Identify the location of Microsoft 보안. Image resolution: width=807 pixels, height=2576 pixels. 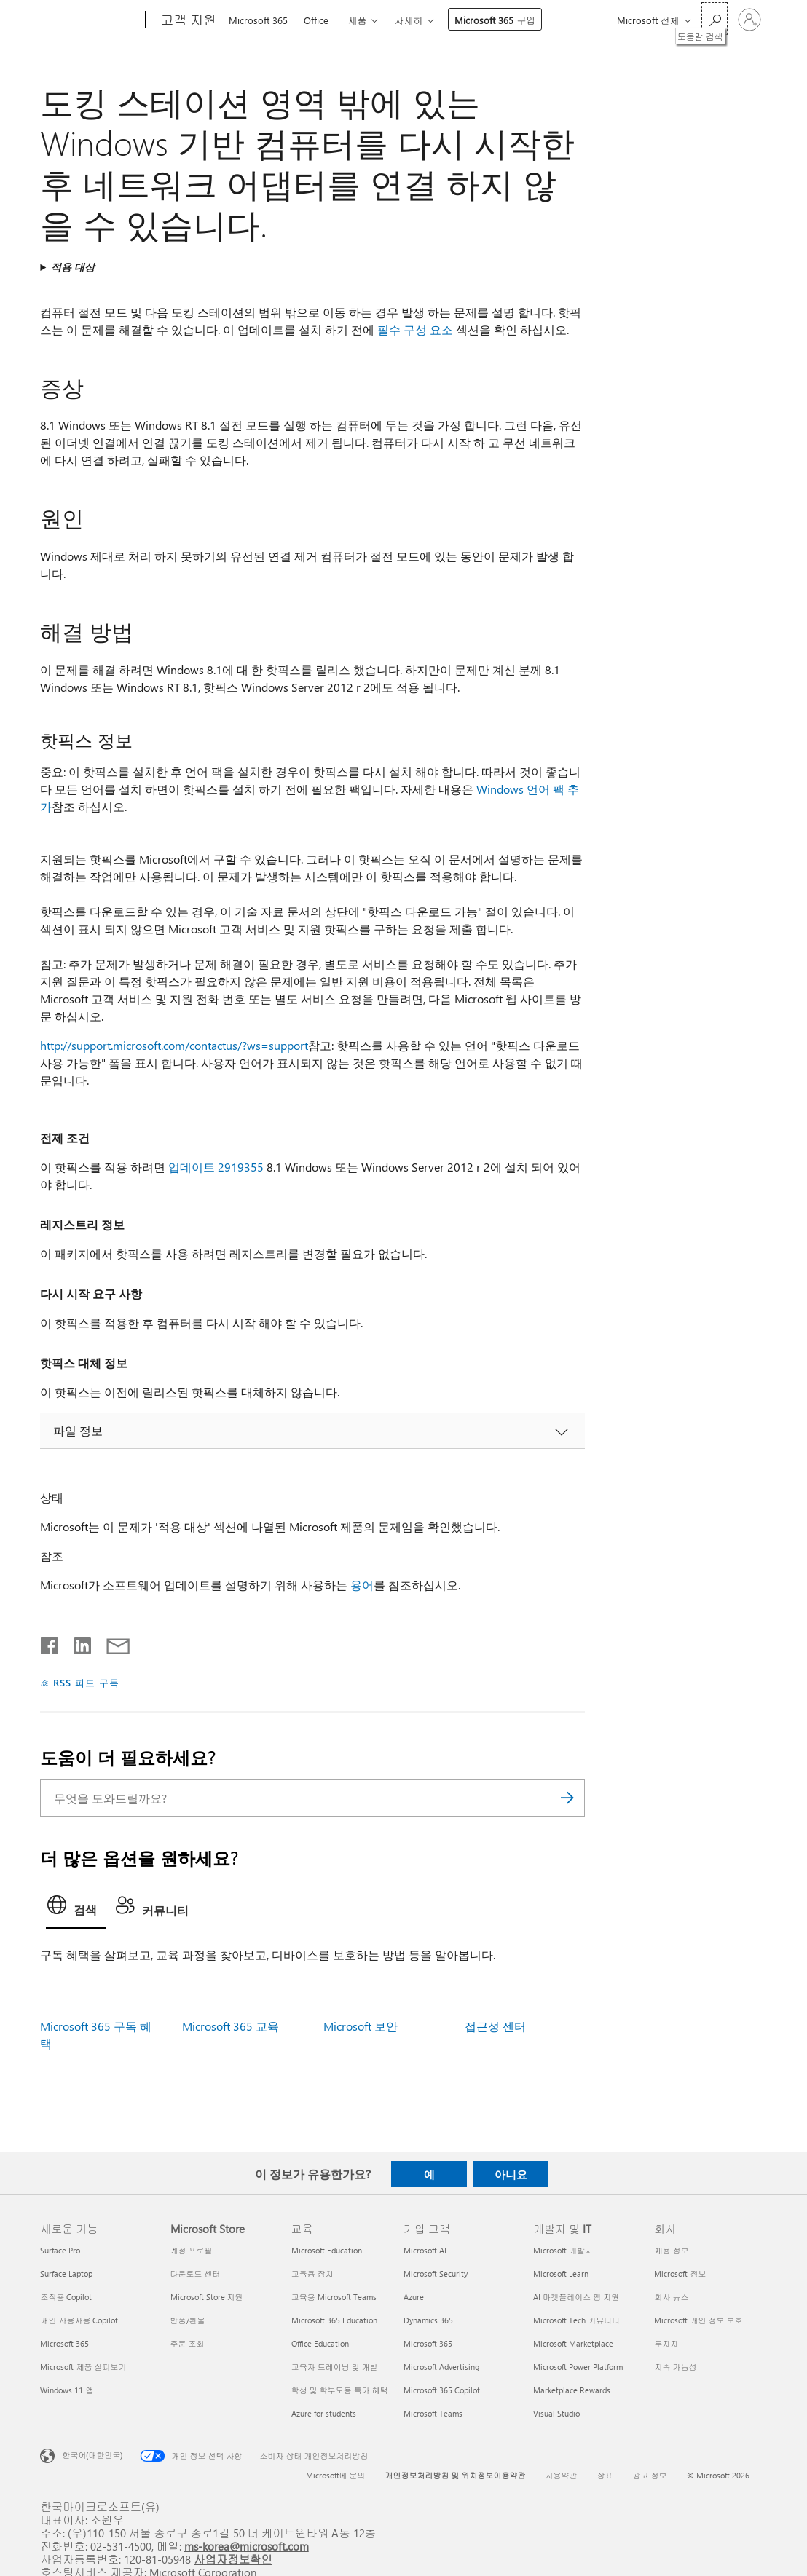
(360, 2026).